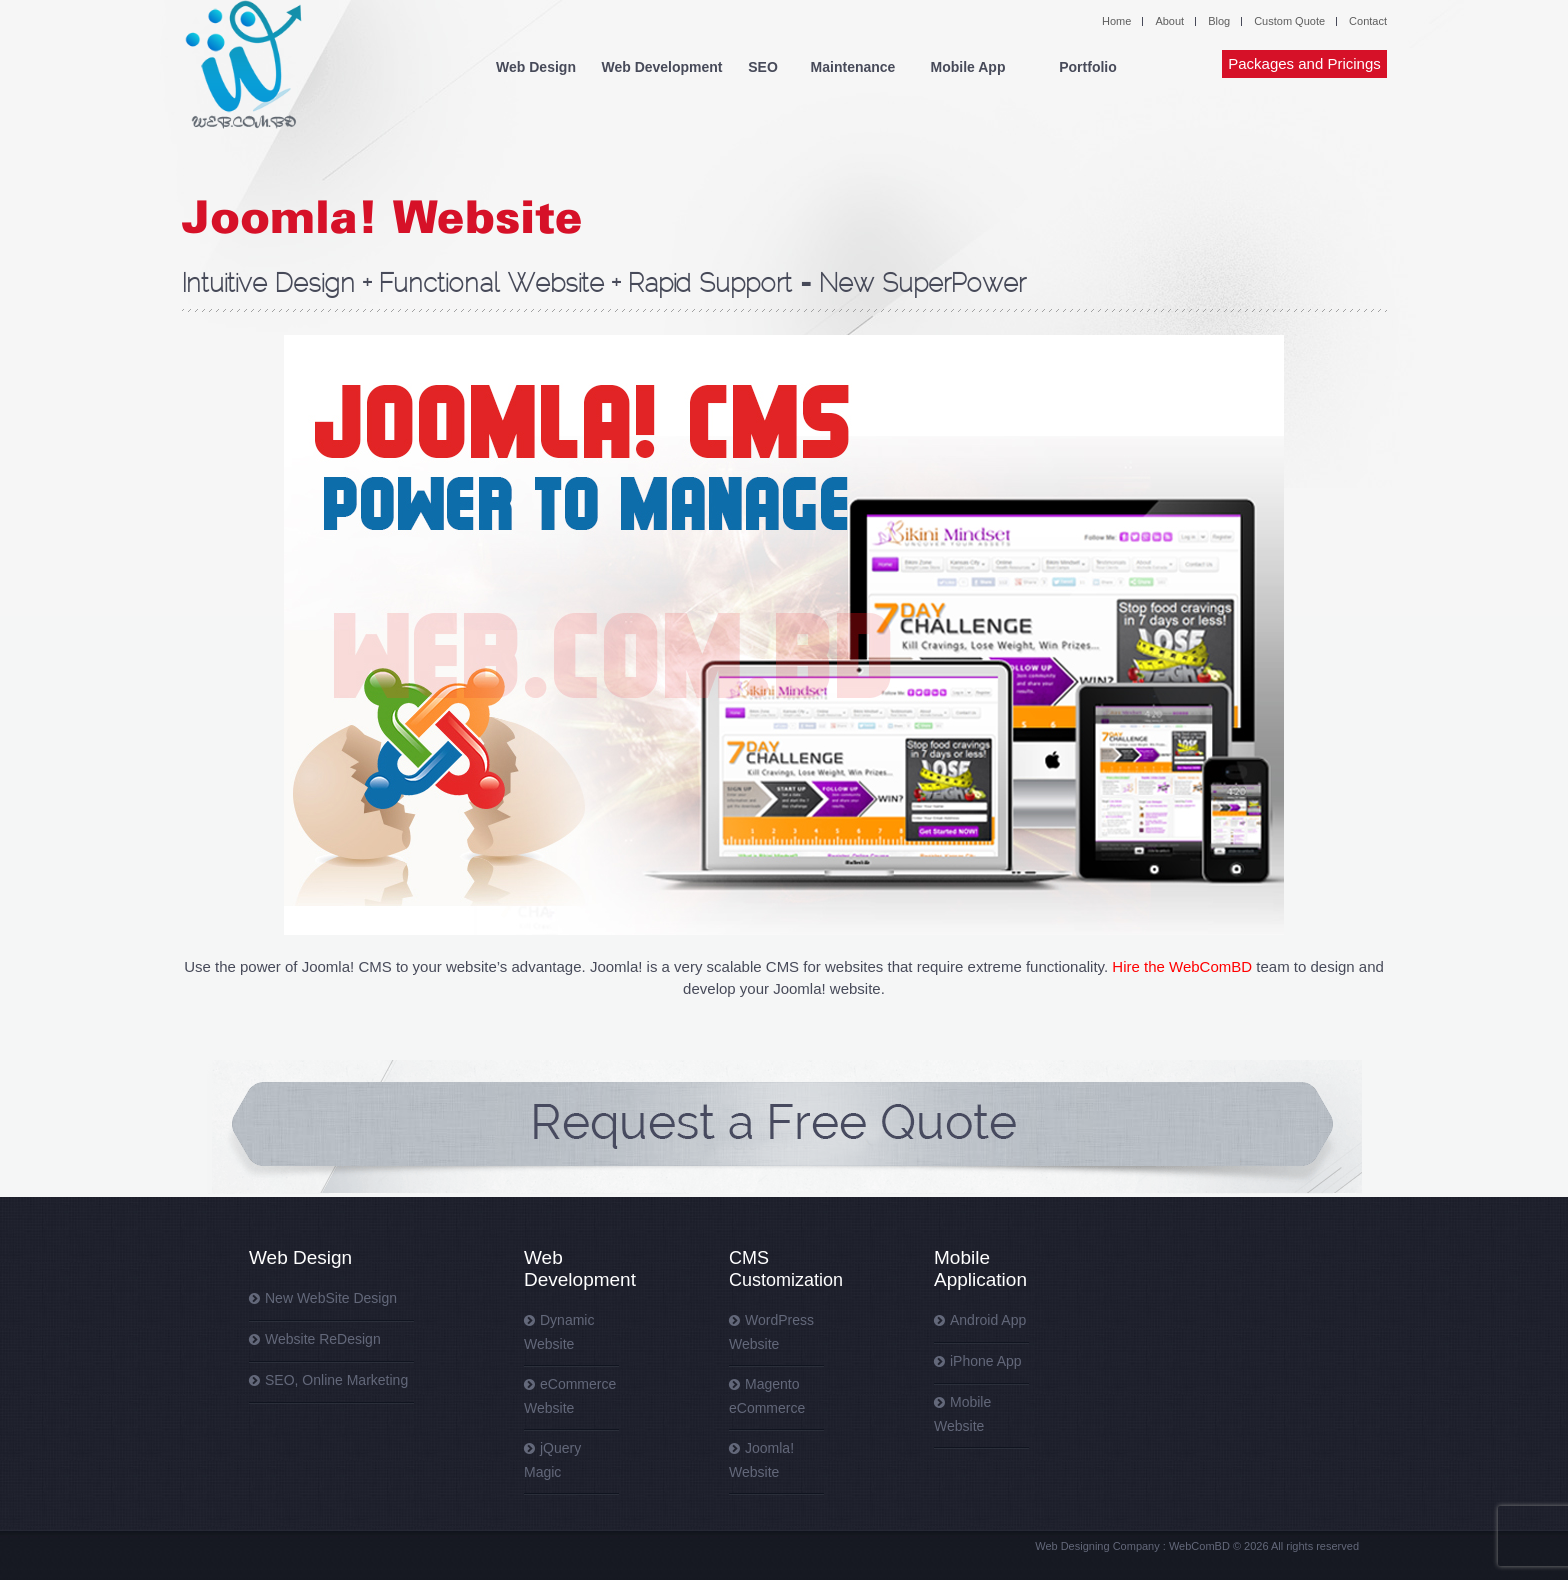  What do you see at coordinates (1182, 966) in the screenshot?
I see `Hire the WebComBD` at bounding box center [1182, 966].